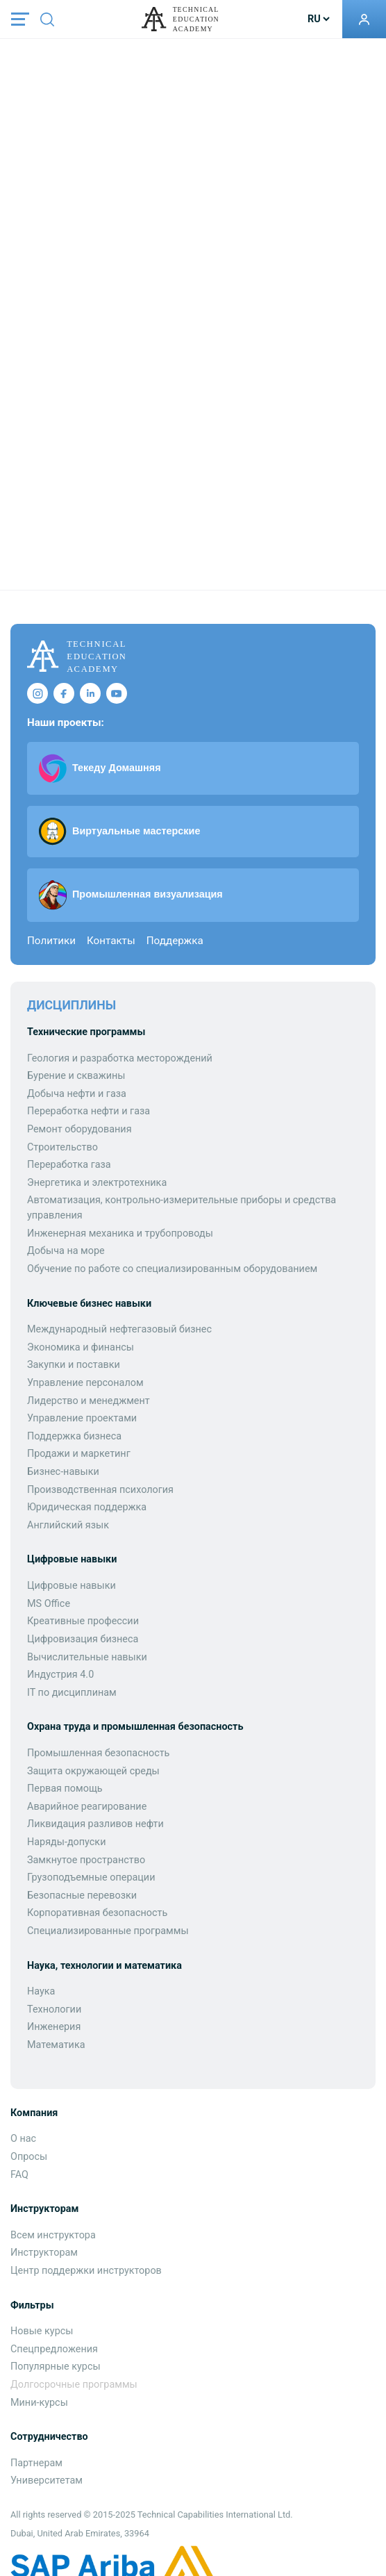 The width and height of the screenshot is (386, 2576). What do you see at coordinates (44, 2253) in the screenshot?
I see `Инструкторам` at bounding box center [44, 2253].